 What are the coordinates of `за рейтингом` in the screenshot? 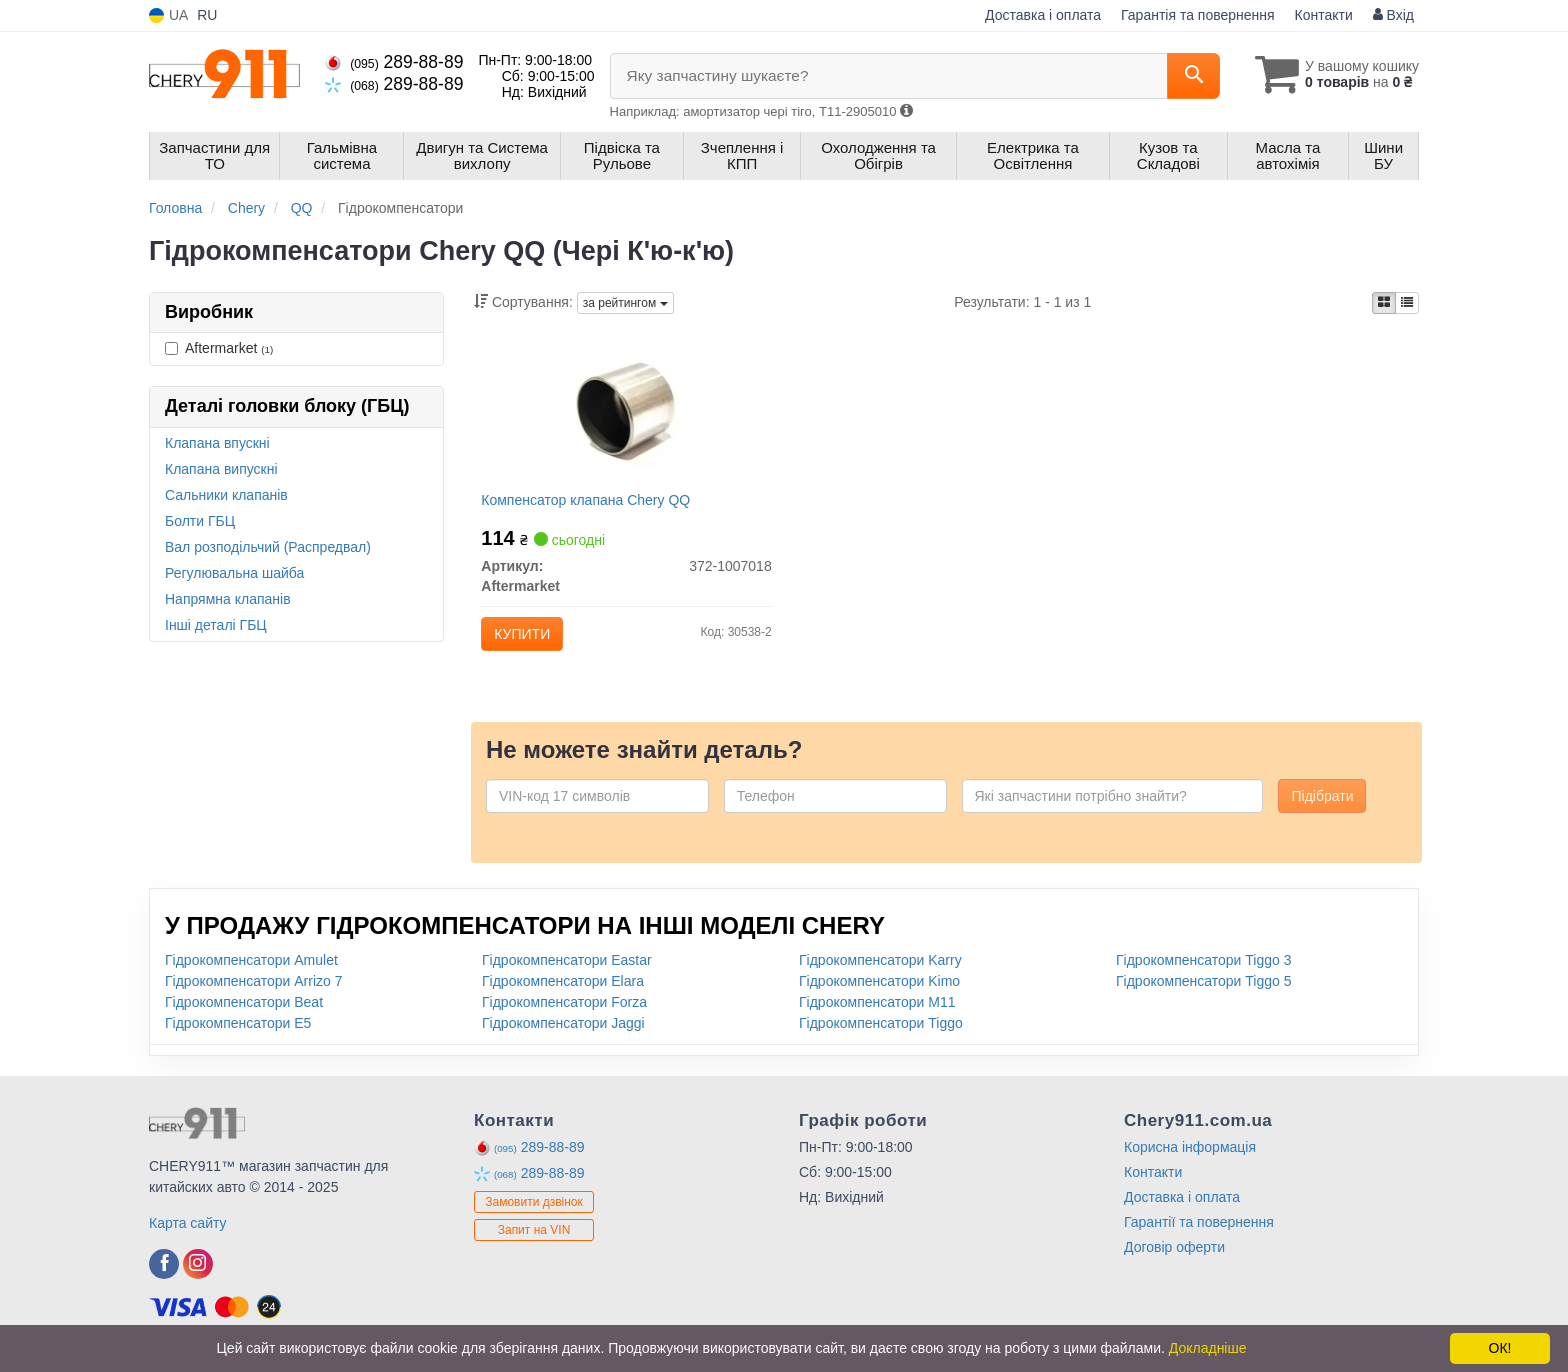 It's located at (625, 303).